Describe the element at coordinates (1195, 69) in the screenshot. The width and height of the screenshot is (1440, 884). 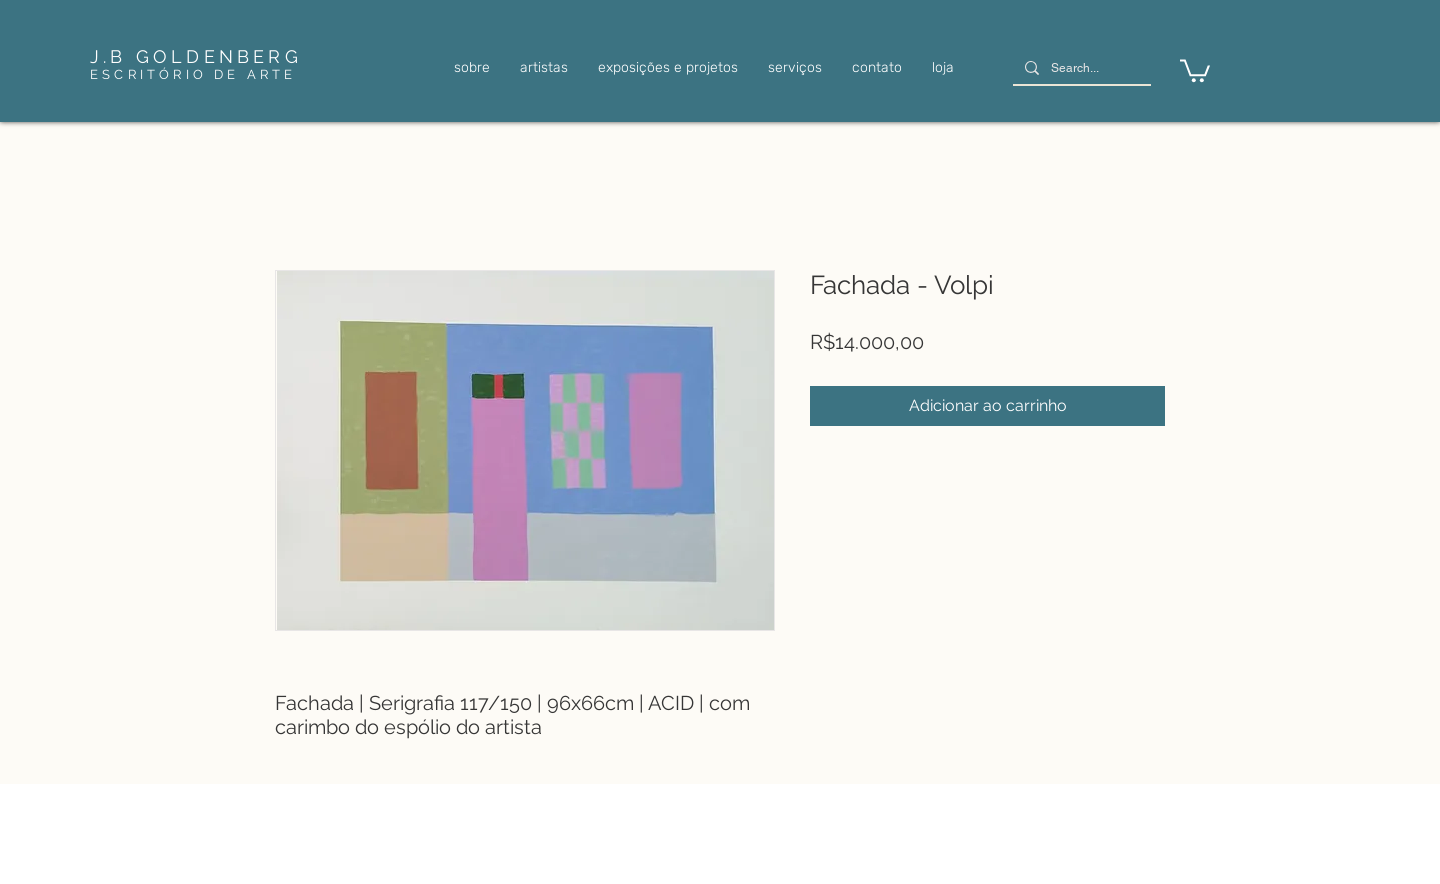
I see `[link]` at that location.